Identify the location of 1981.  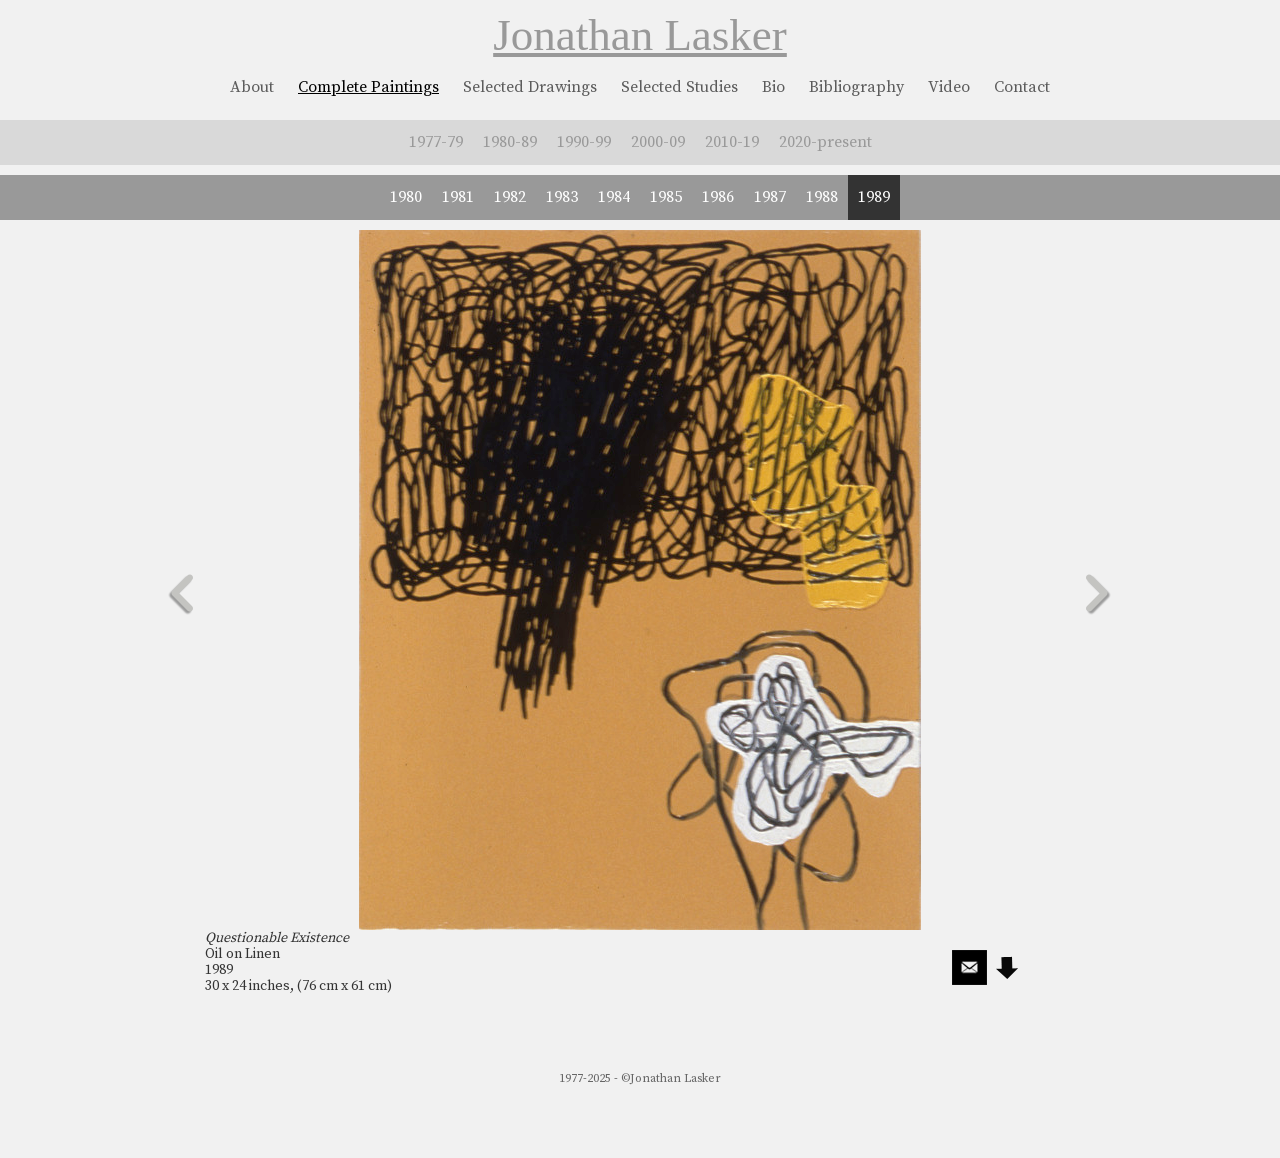
(458, 197).